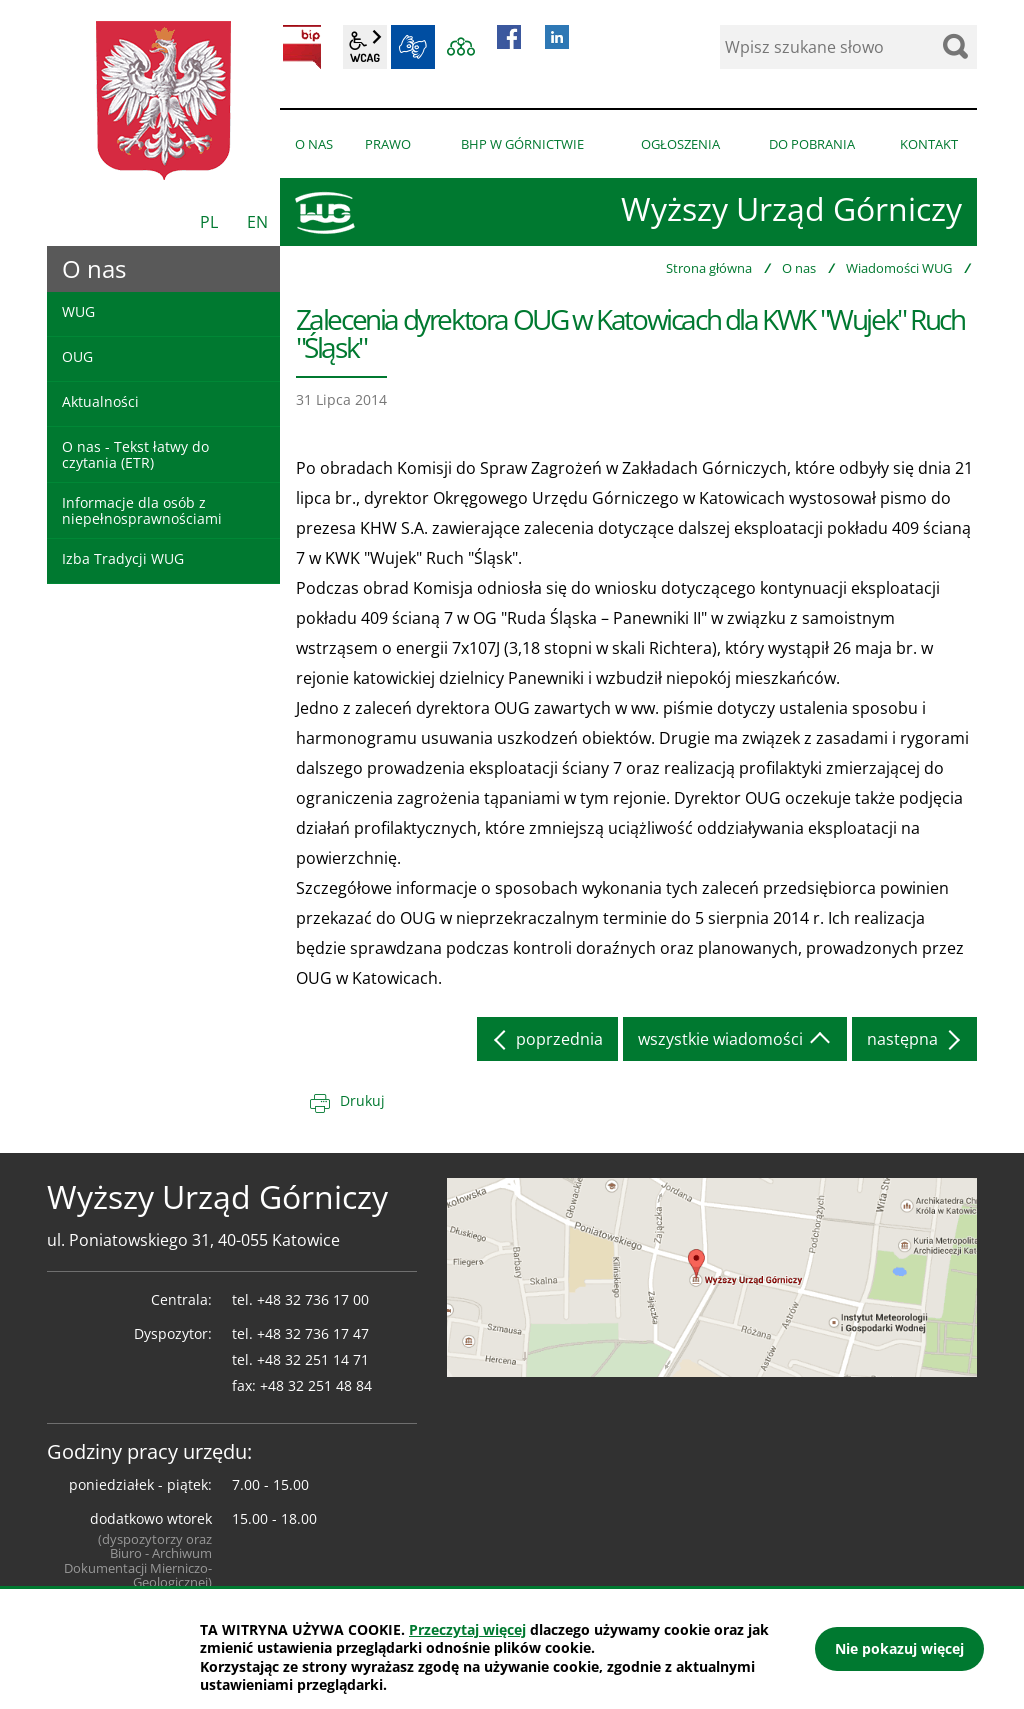 This screenshot has height=1709, width=1024. What do you see at coordinates (135, 454) in the screenshot?
I see `O nas - Tekst łatwy do czytania (ETR)` at bounding box center [135, 454].